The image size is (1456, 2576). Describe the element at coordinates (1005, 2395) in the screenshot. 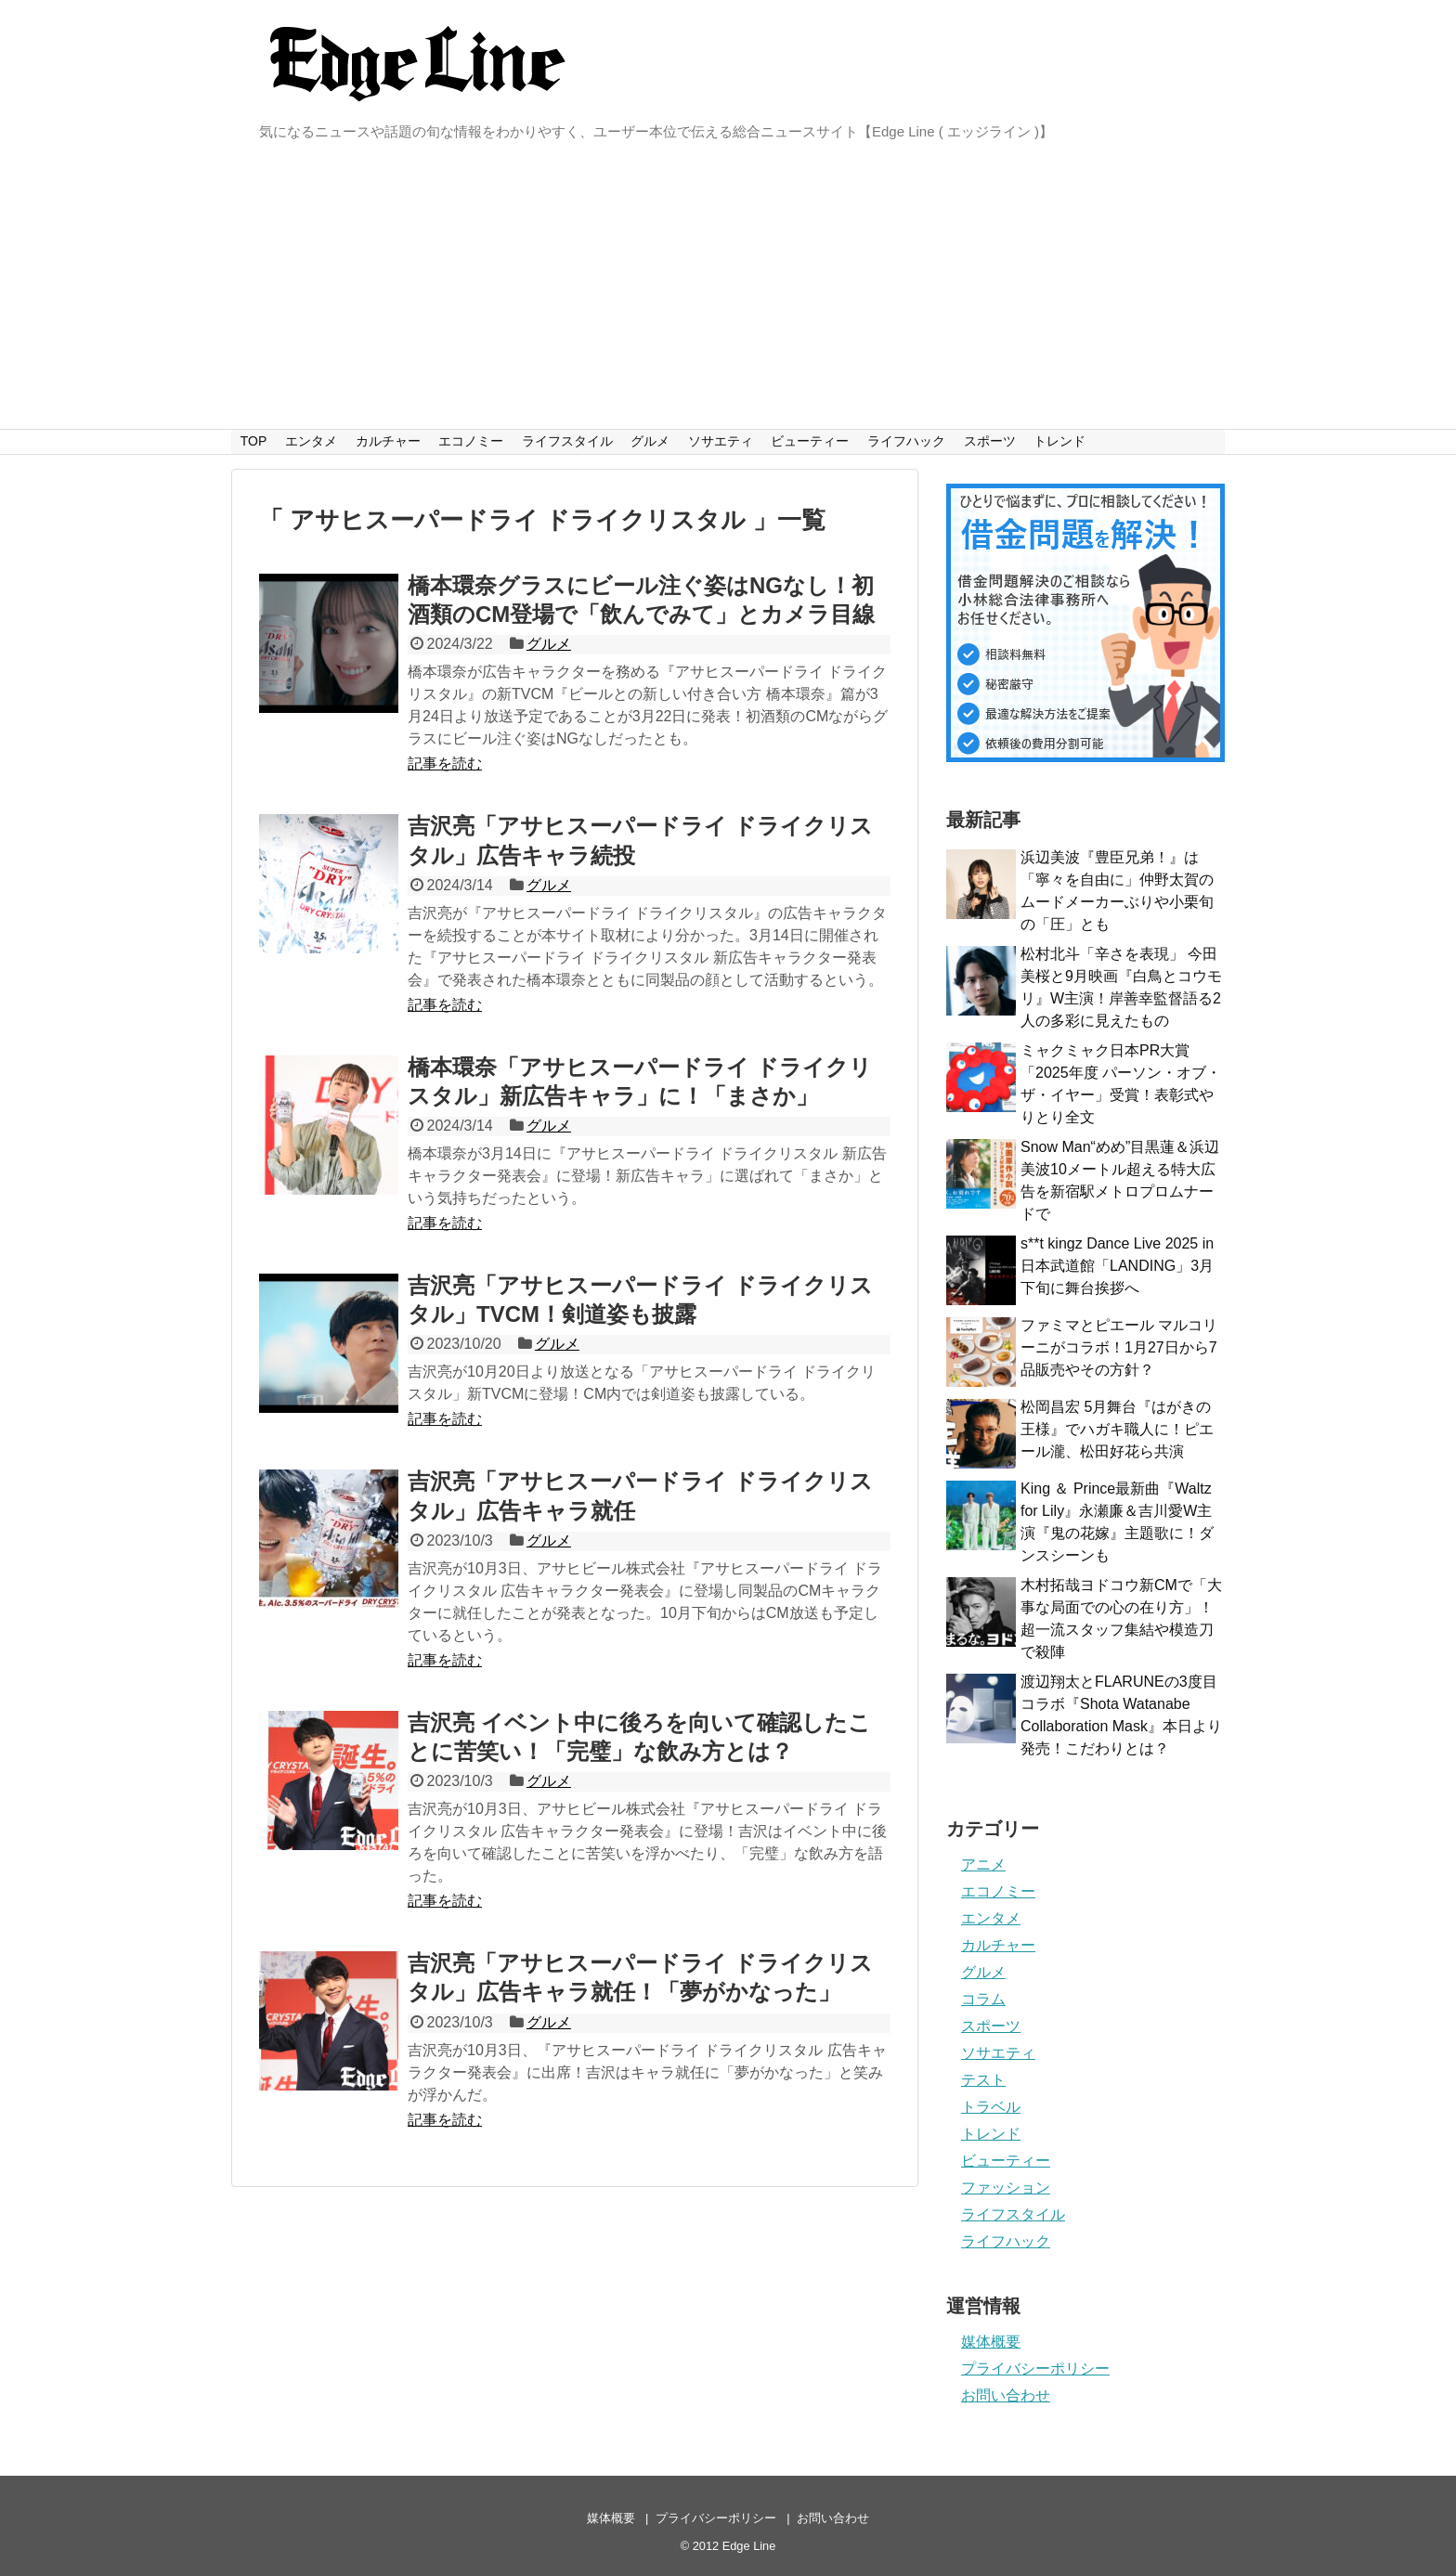

I see `お問い合わせ` at that location.